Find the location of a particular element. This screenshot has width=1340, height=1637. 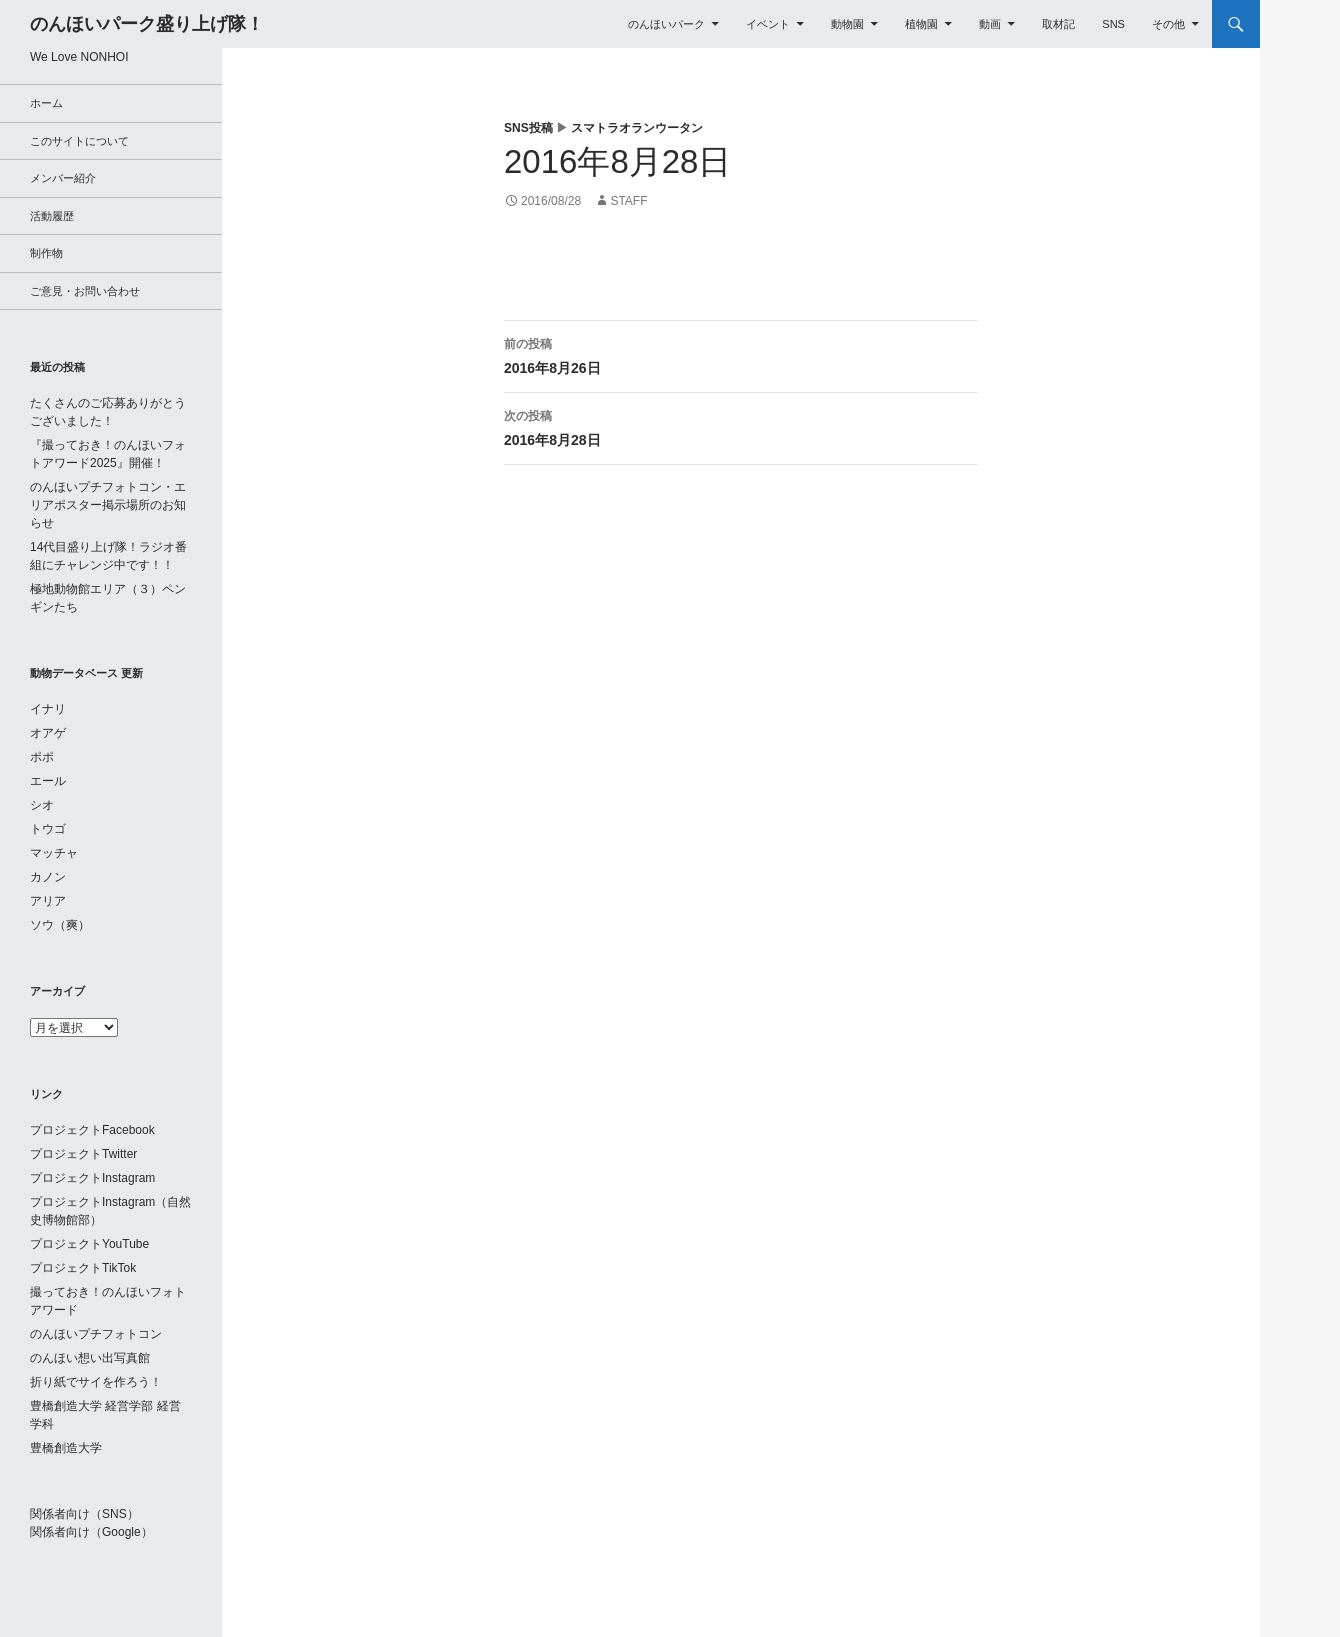

関係者向け（Google） is located at coordinates (91, 1532).